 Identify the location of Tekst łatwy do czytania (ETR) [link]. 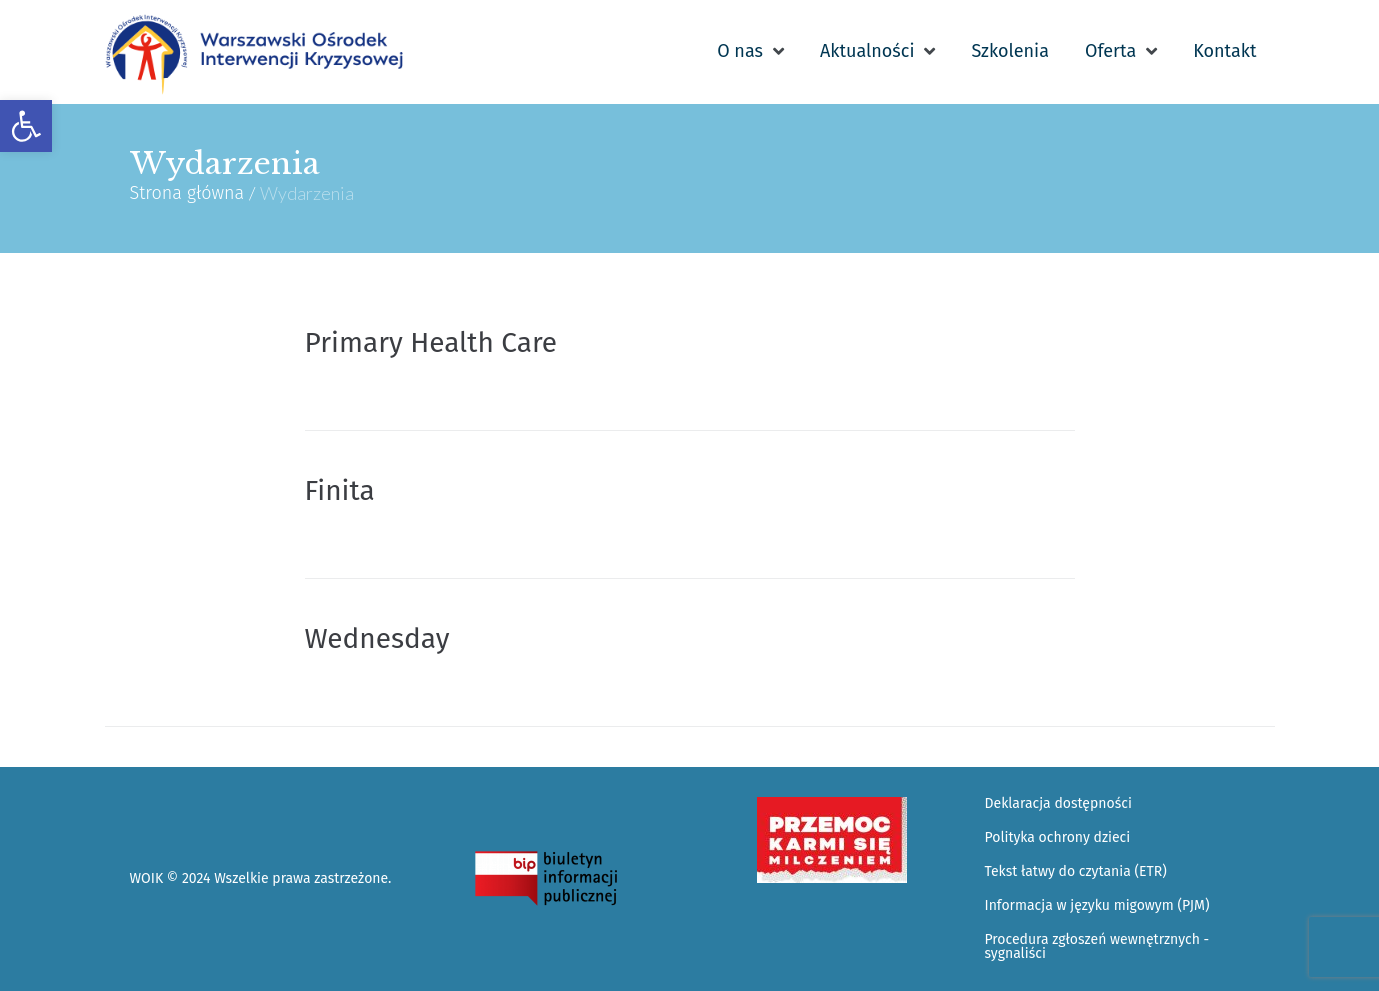
(1076, 871).